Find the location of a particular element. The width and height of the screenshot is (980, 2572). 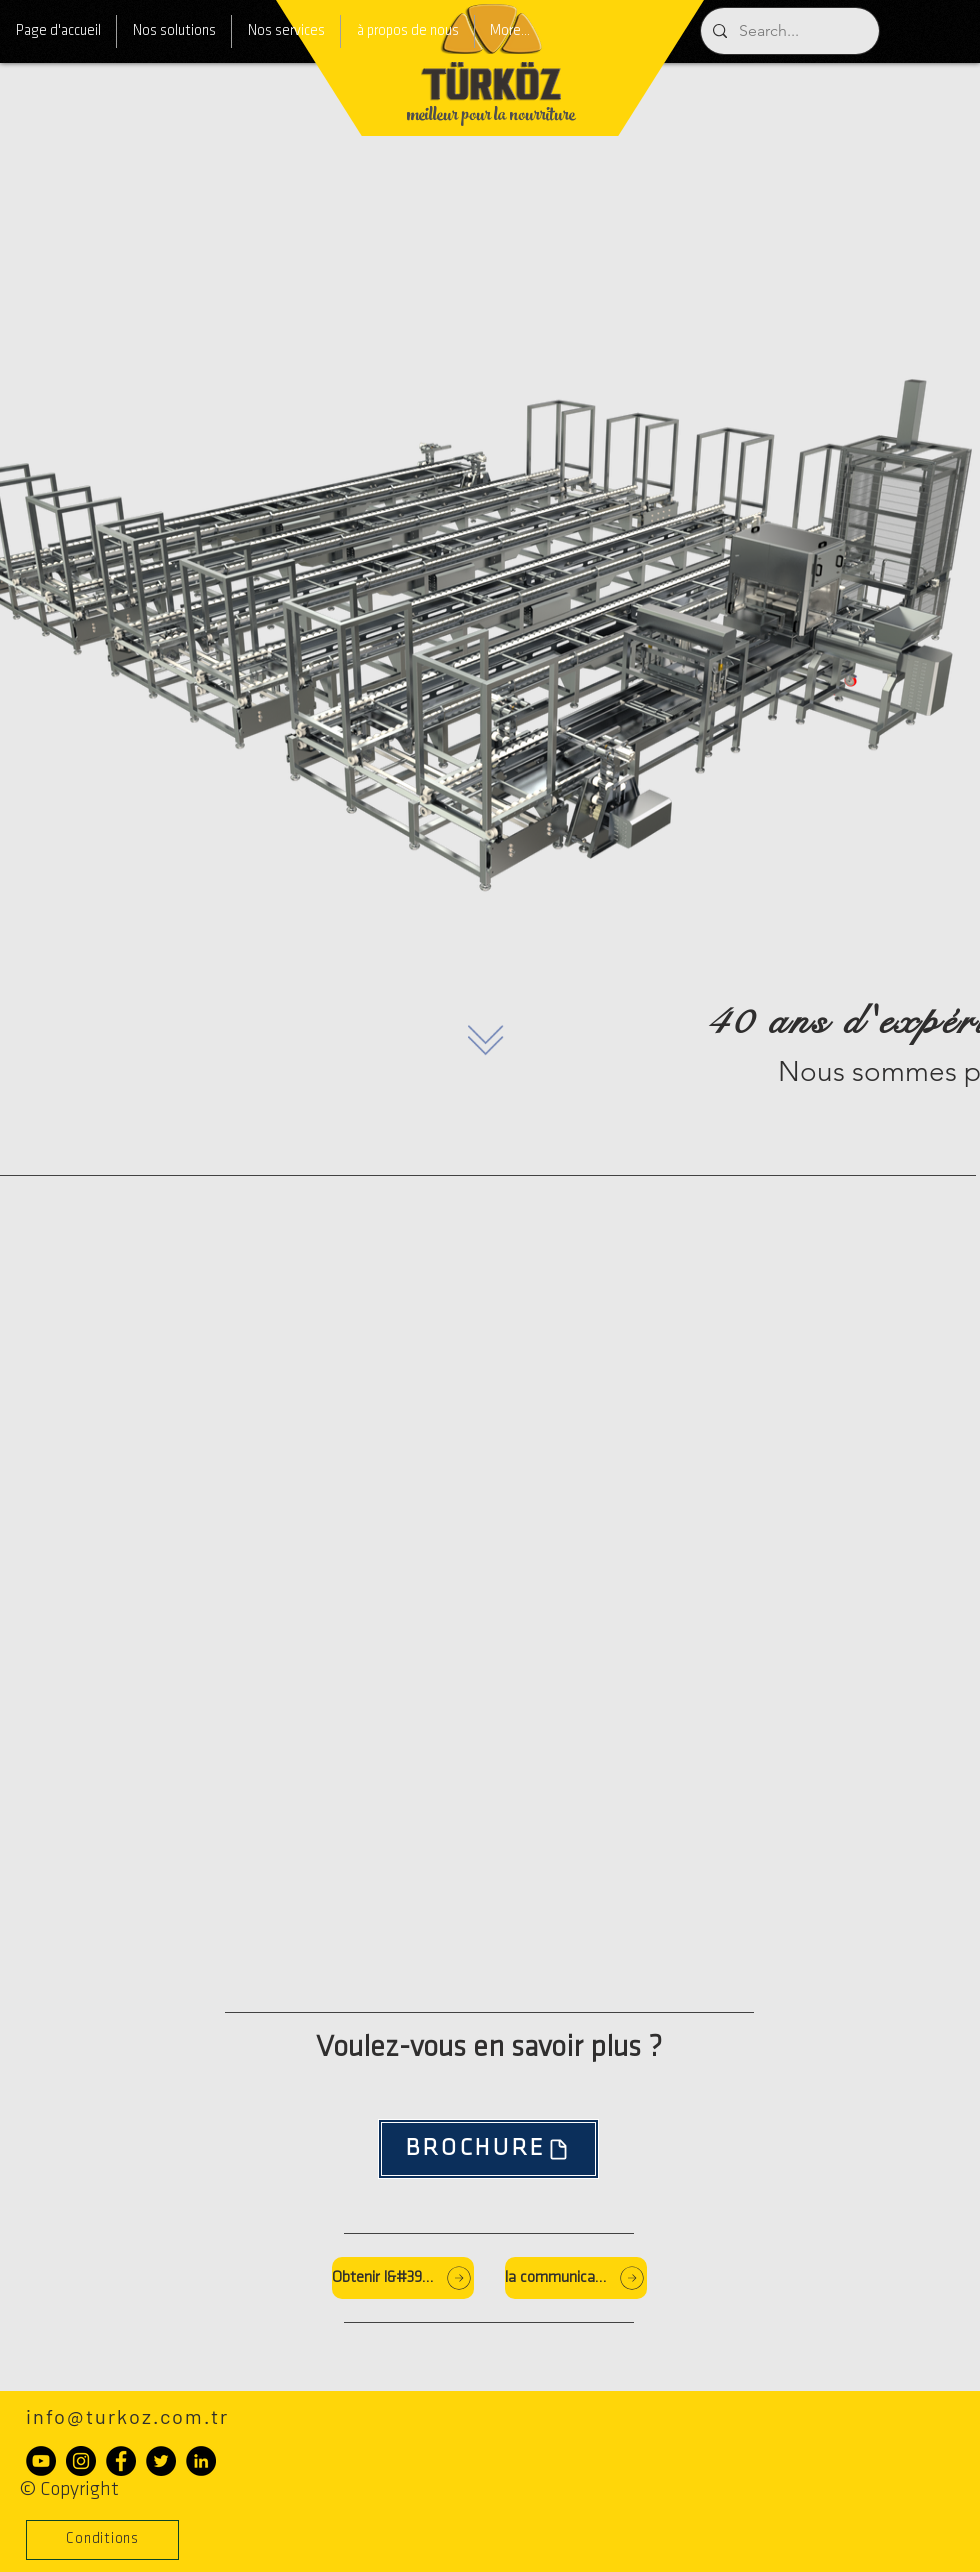

[BROCHURE] is located at coordinates (488, 2149).